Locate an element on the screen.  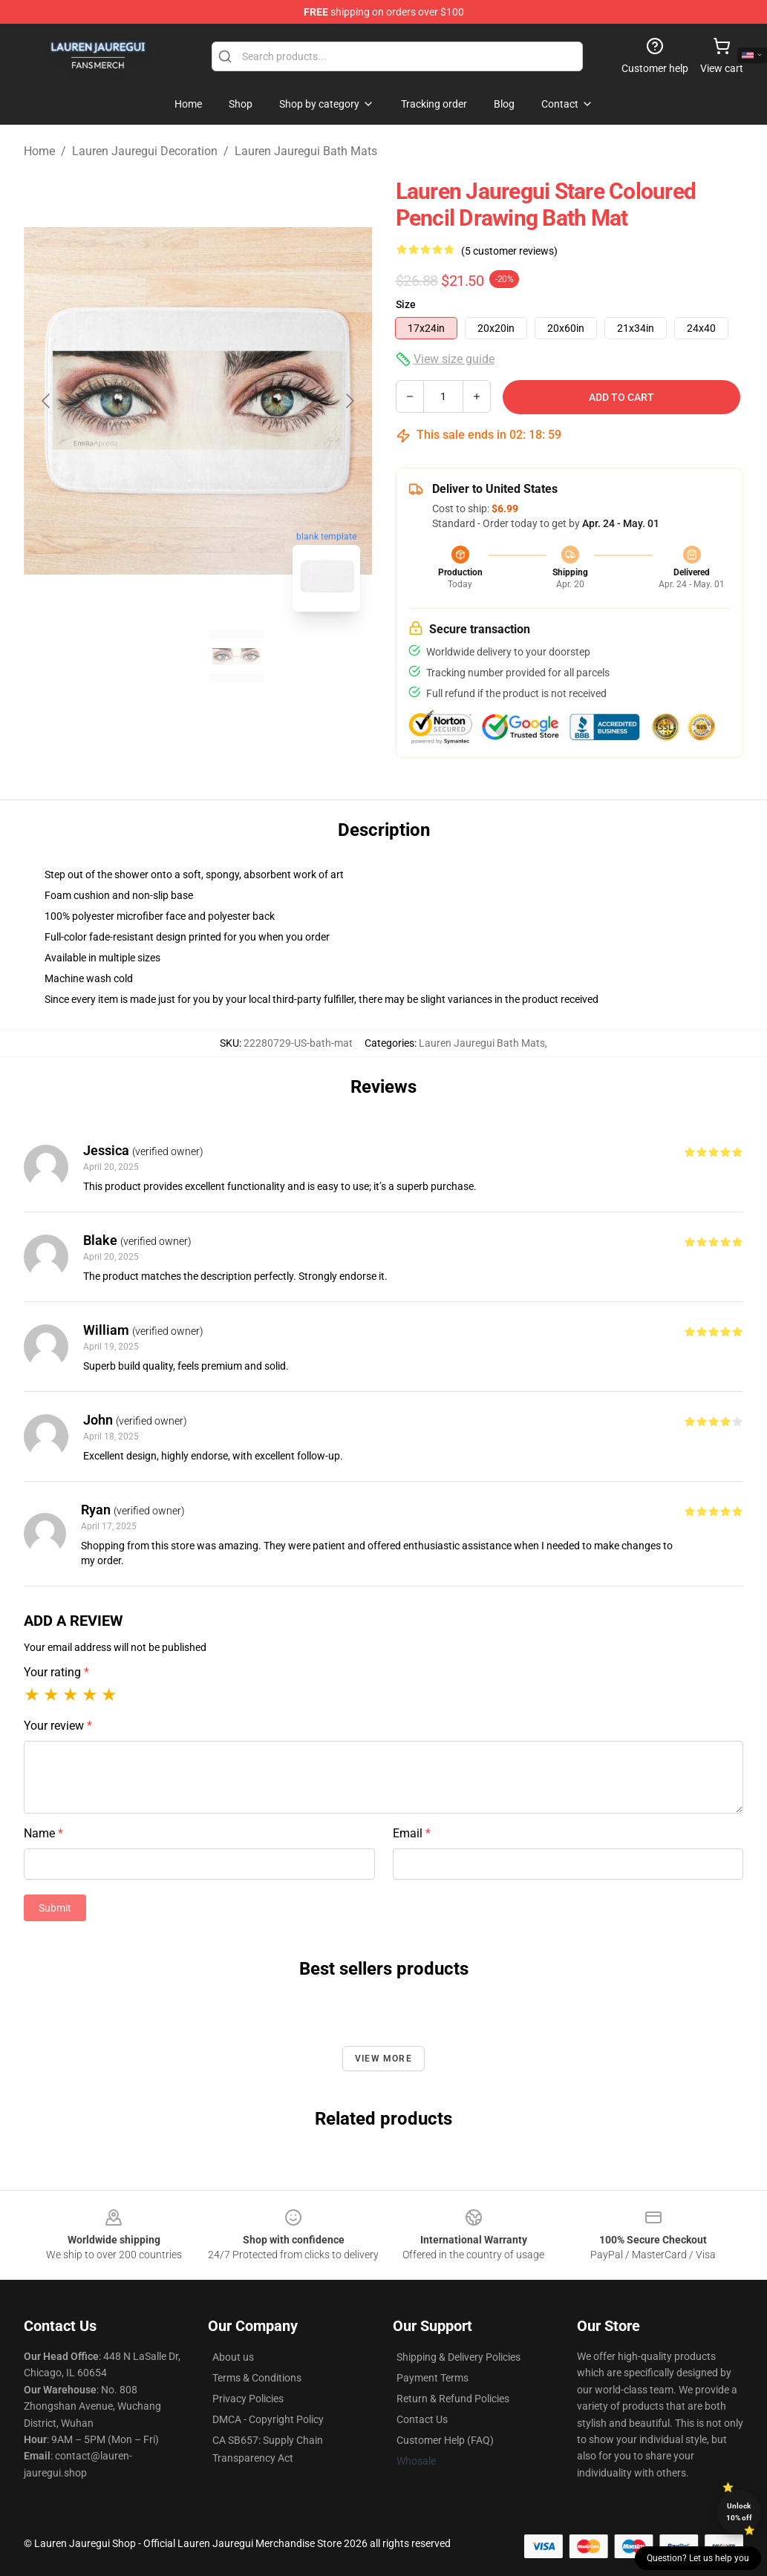
Shipping & Delivery Policies is located at coordinates (458, 2357).